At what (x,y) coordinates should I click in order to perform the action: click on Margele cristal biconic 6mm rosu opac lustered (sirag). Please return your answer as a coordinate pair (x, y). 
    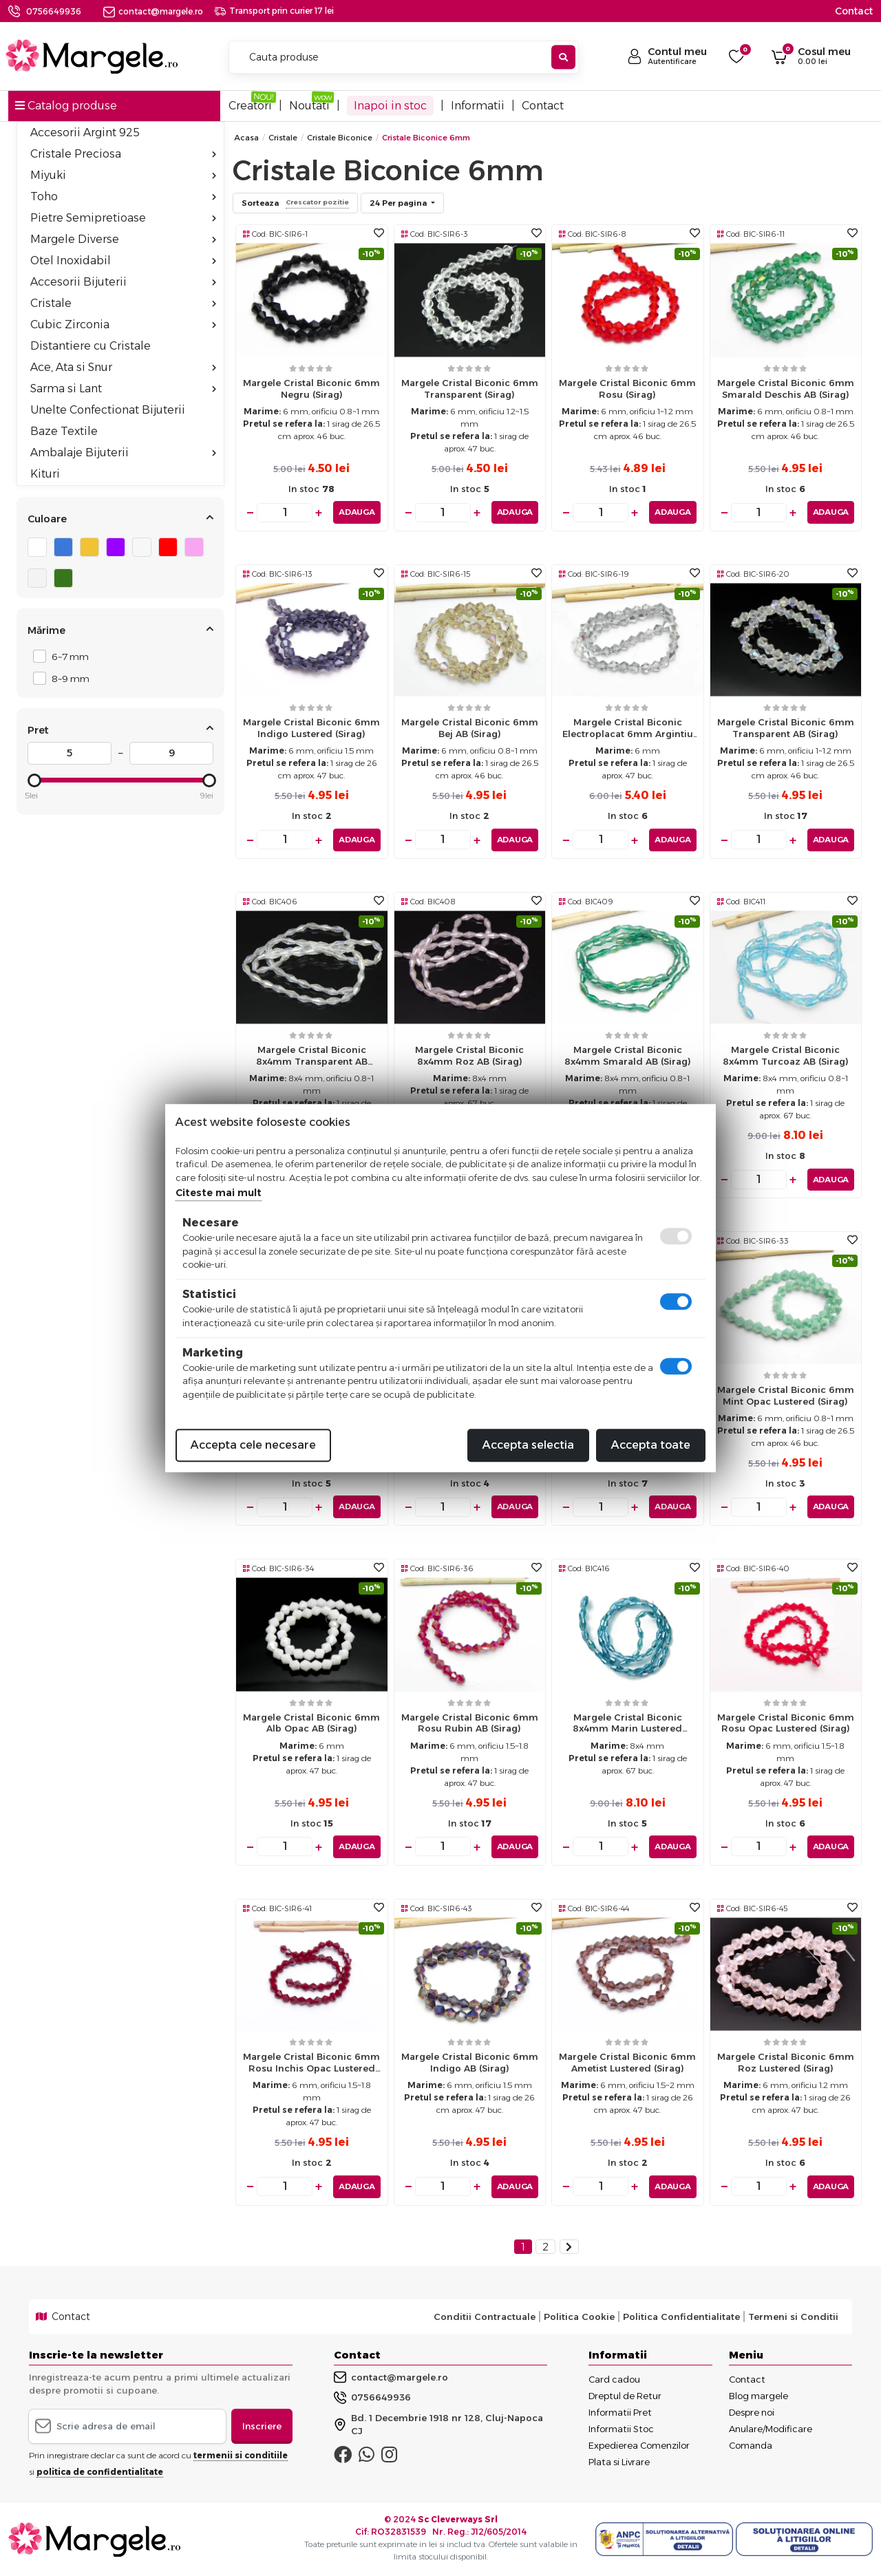
    Looking at the image, I should click on (785, 1722).